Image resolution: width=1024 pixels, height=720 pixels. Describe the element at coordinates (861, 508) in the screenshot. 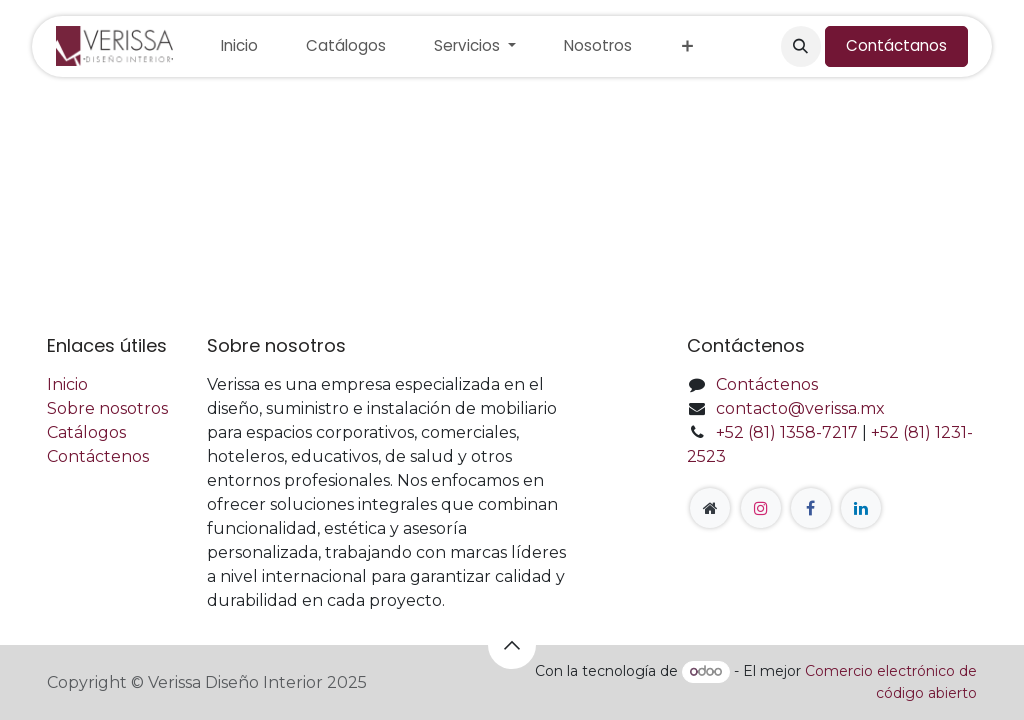

I see `[LinkedIn]` at that location.